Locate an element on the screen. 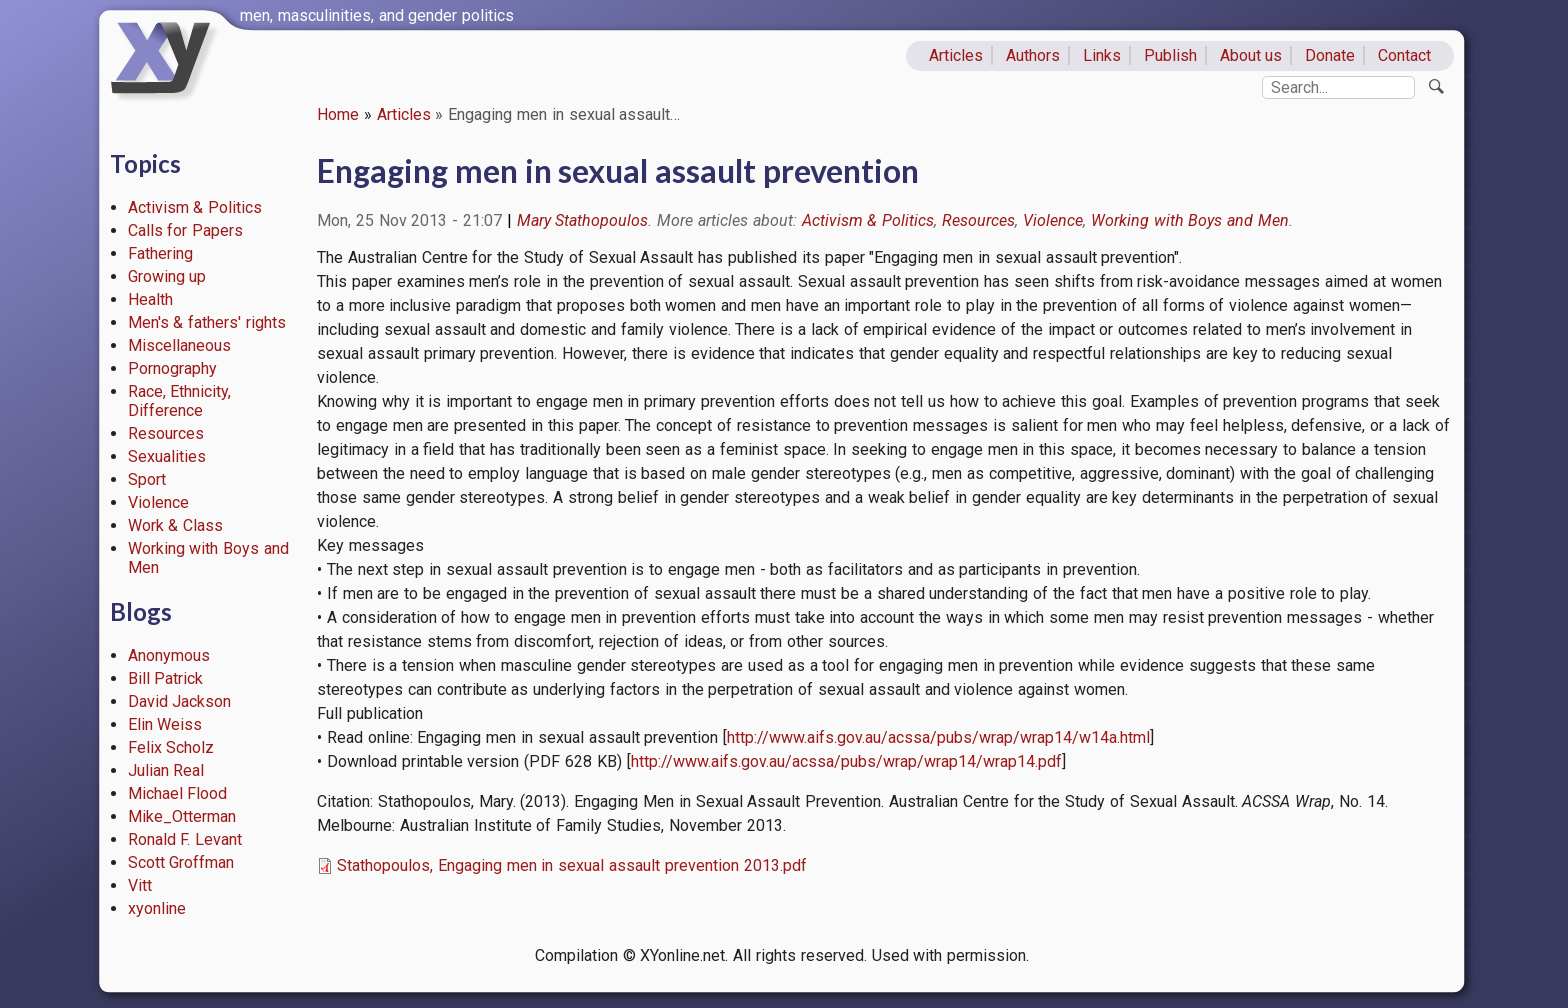  Ronald F. Levant is located at coordinates (185, 839).